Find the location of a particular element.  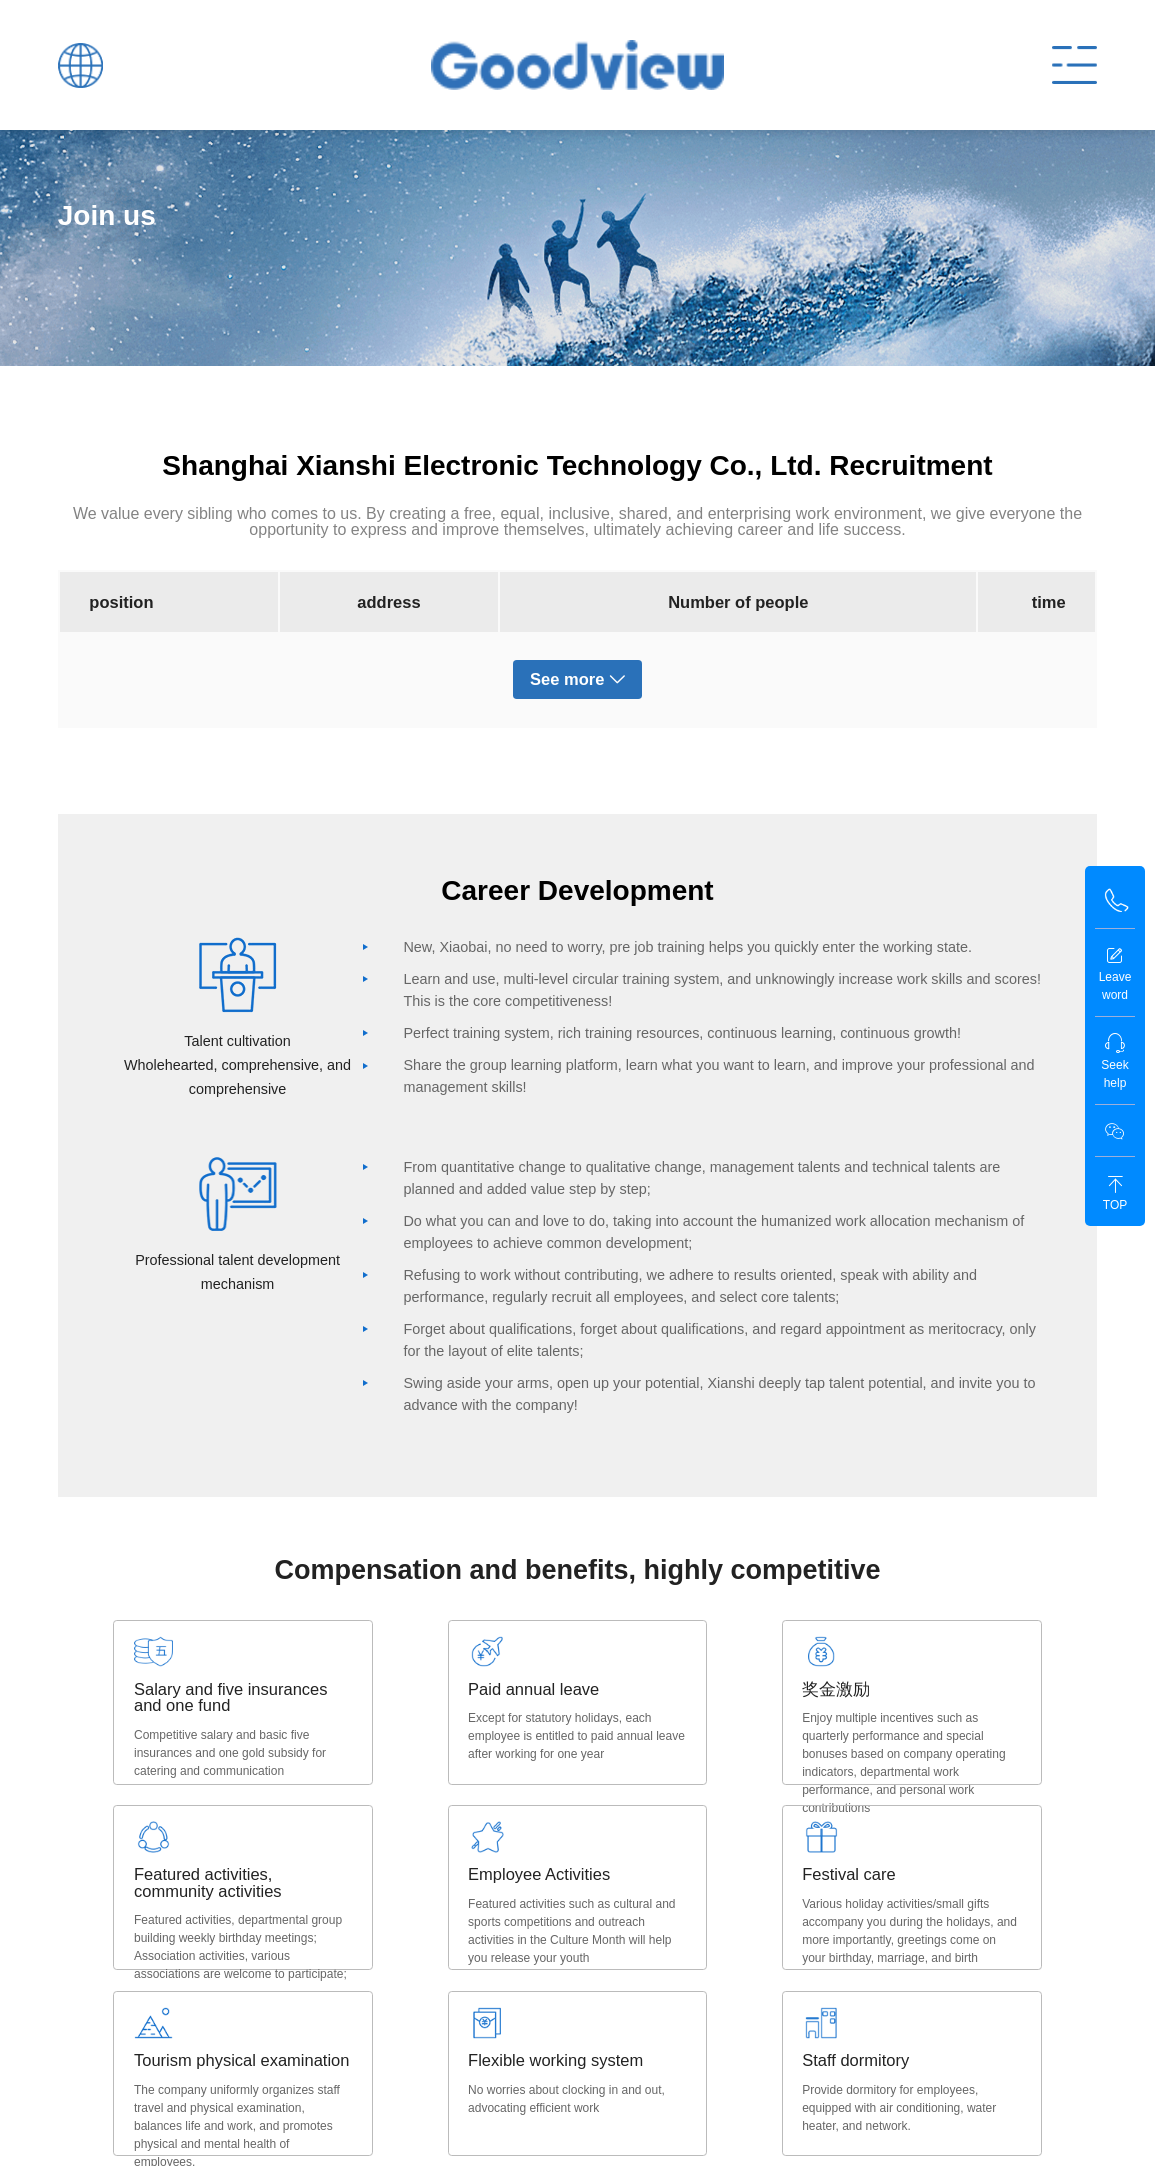

TOP is located at coordinates (1115, 1193).